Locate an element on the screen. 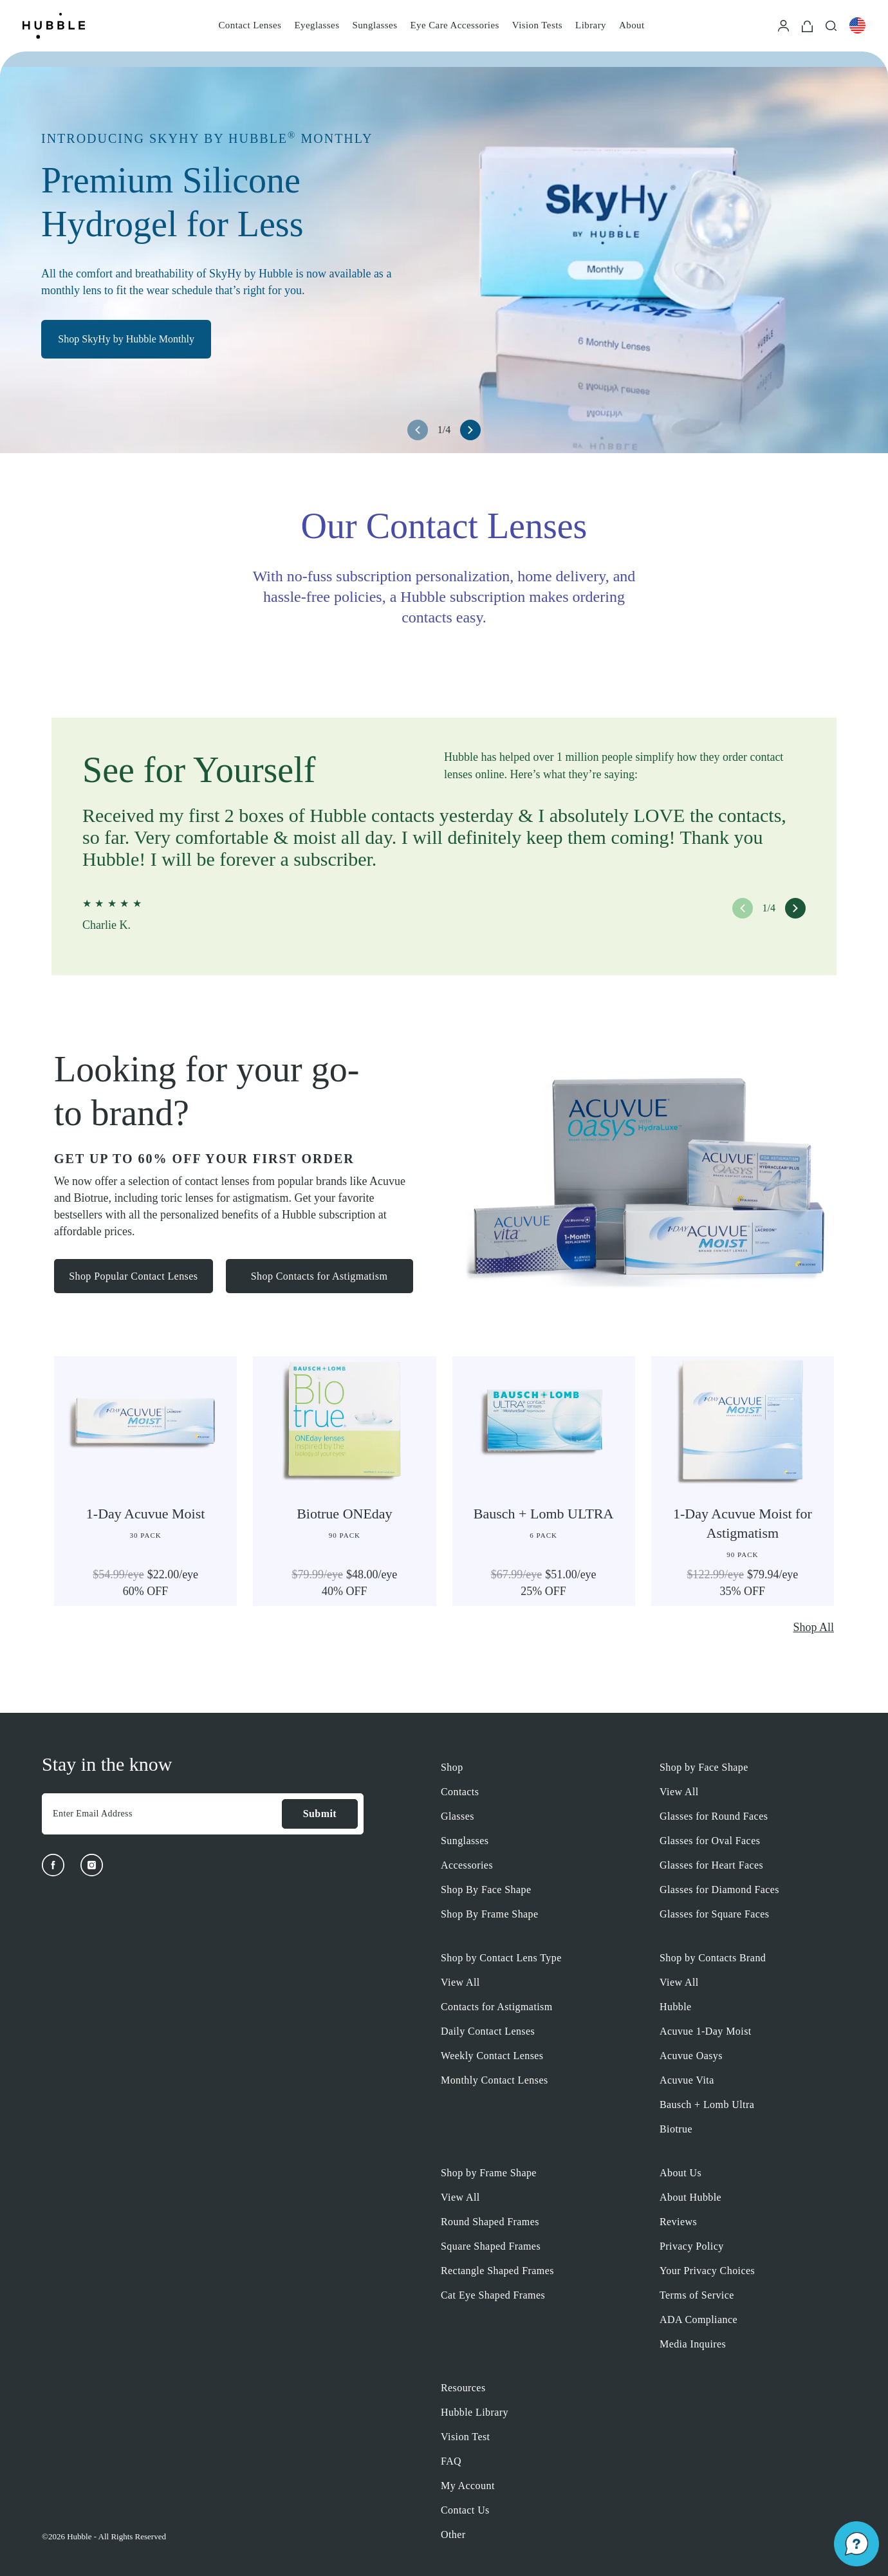 The image size is (888, 2576). View All is located at coordinates (679, 1791).